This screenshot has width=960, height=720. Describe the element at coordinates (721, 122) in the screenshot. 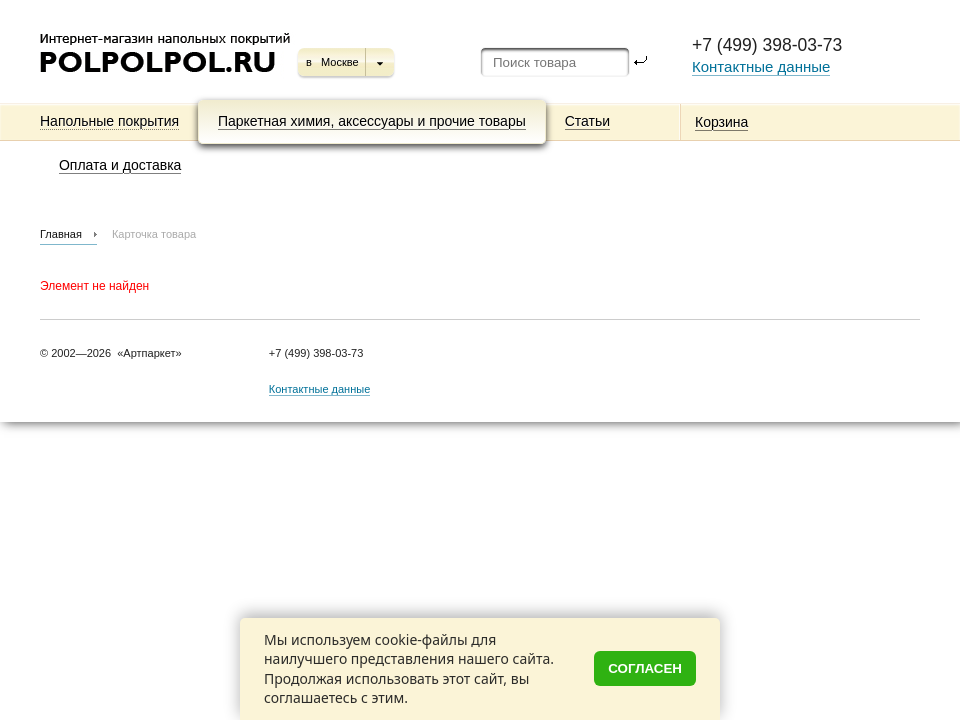

I see `Корзина` at that location.